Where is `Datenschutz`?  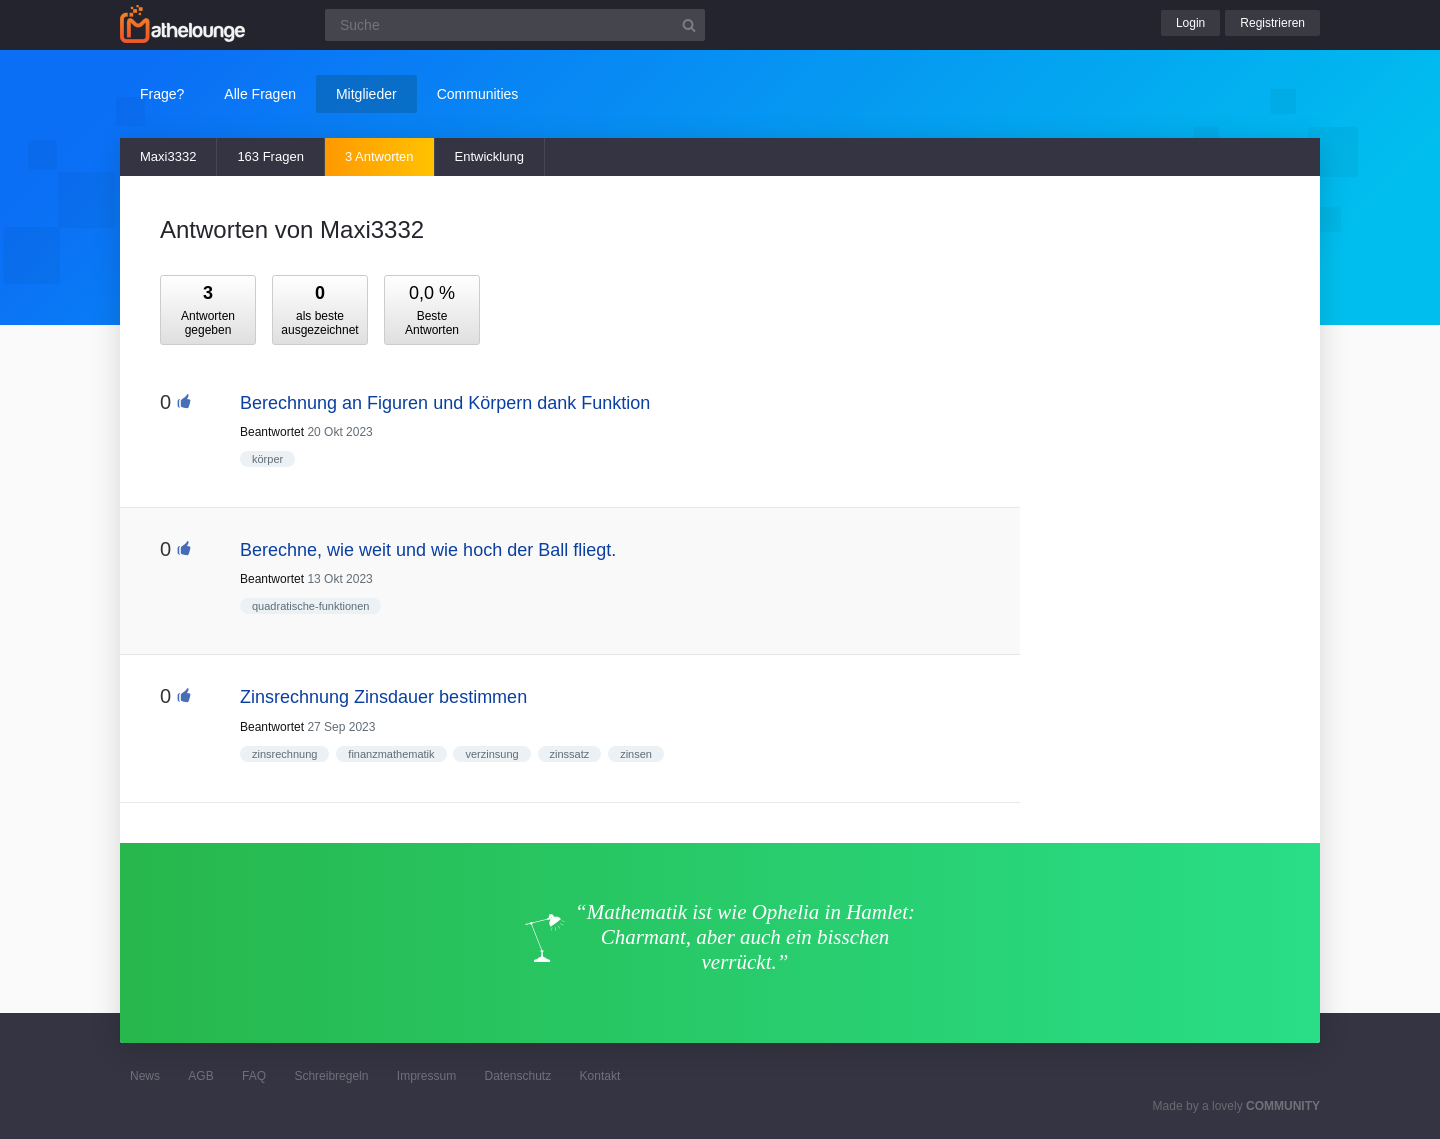
Datenschutz is located at coordinates (517, 1076).